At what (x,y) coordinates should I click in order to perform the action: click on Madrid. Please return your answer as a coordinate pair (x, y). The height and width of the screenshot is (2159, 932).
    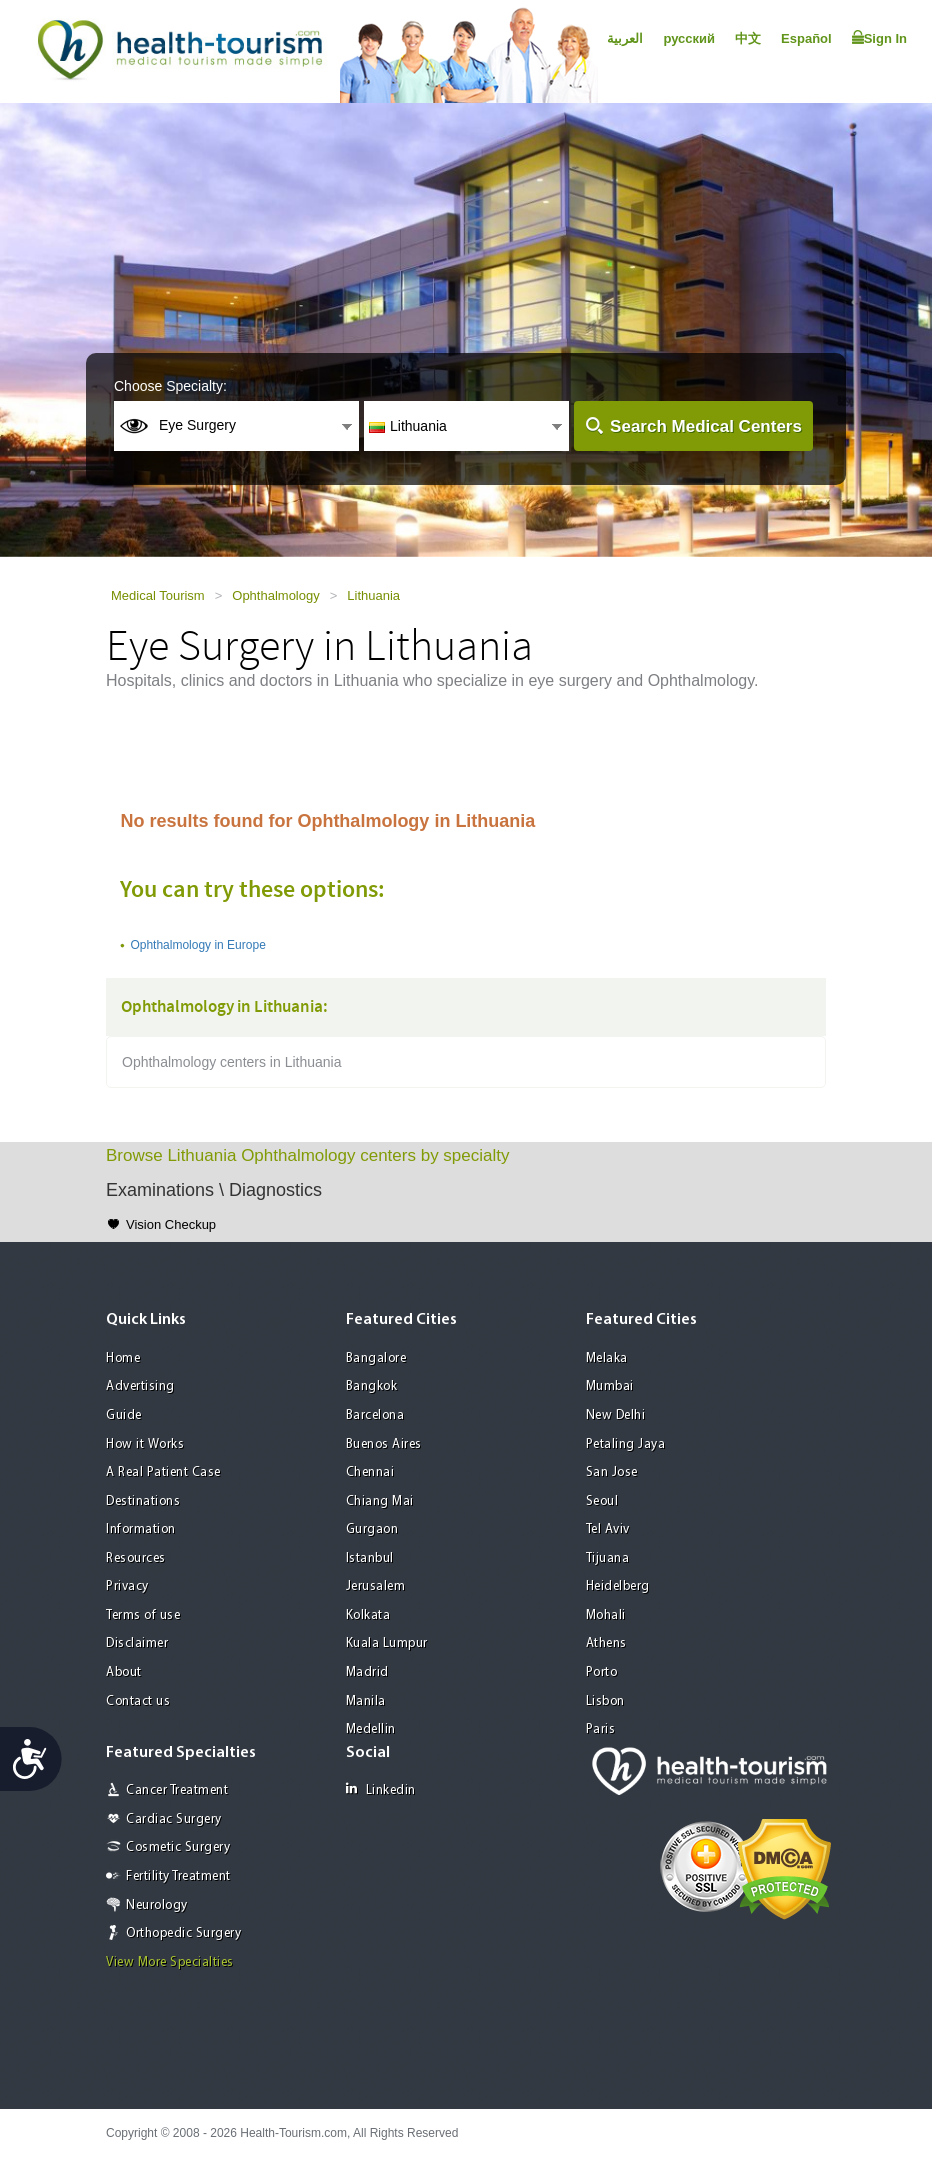
    Looking at the image, I should click on (367, 1672).